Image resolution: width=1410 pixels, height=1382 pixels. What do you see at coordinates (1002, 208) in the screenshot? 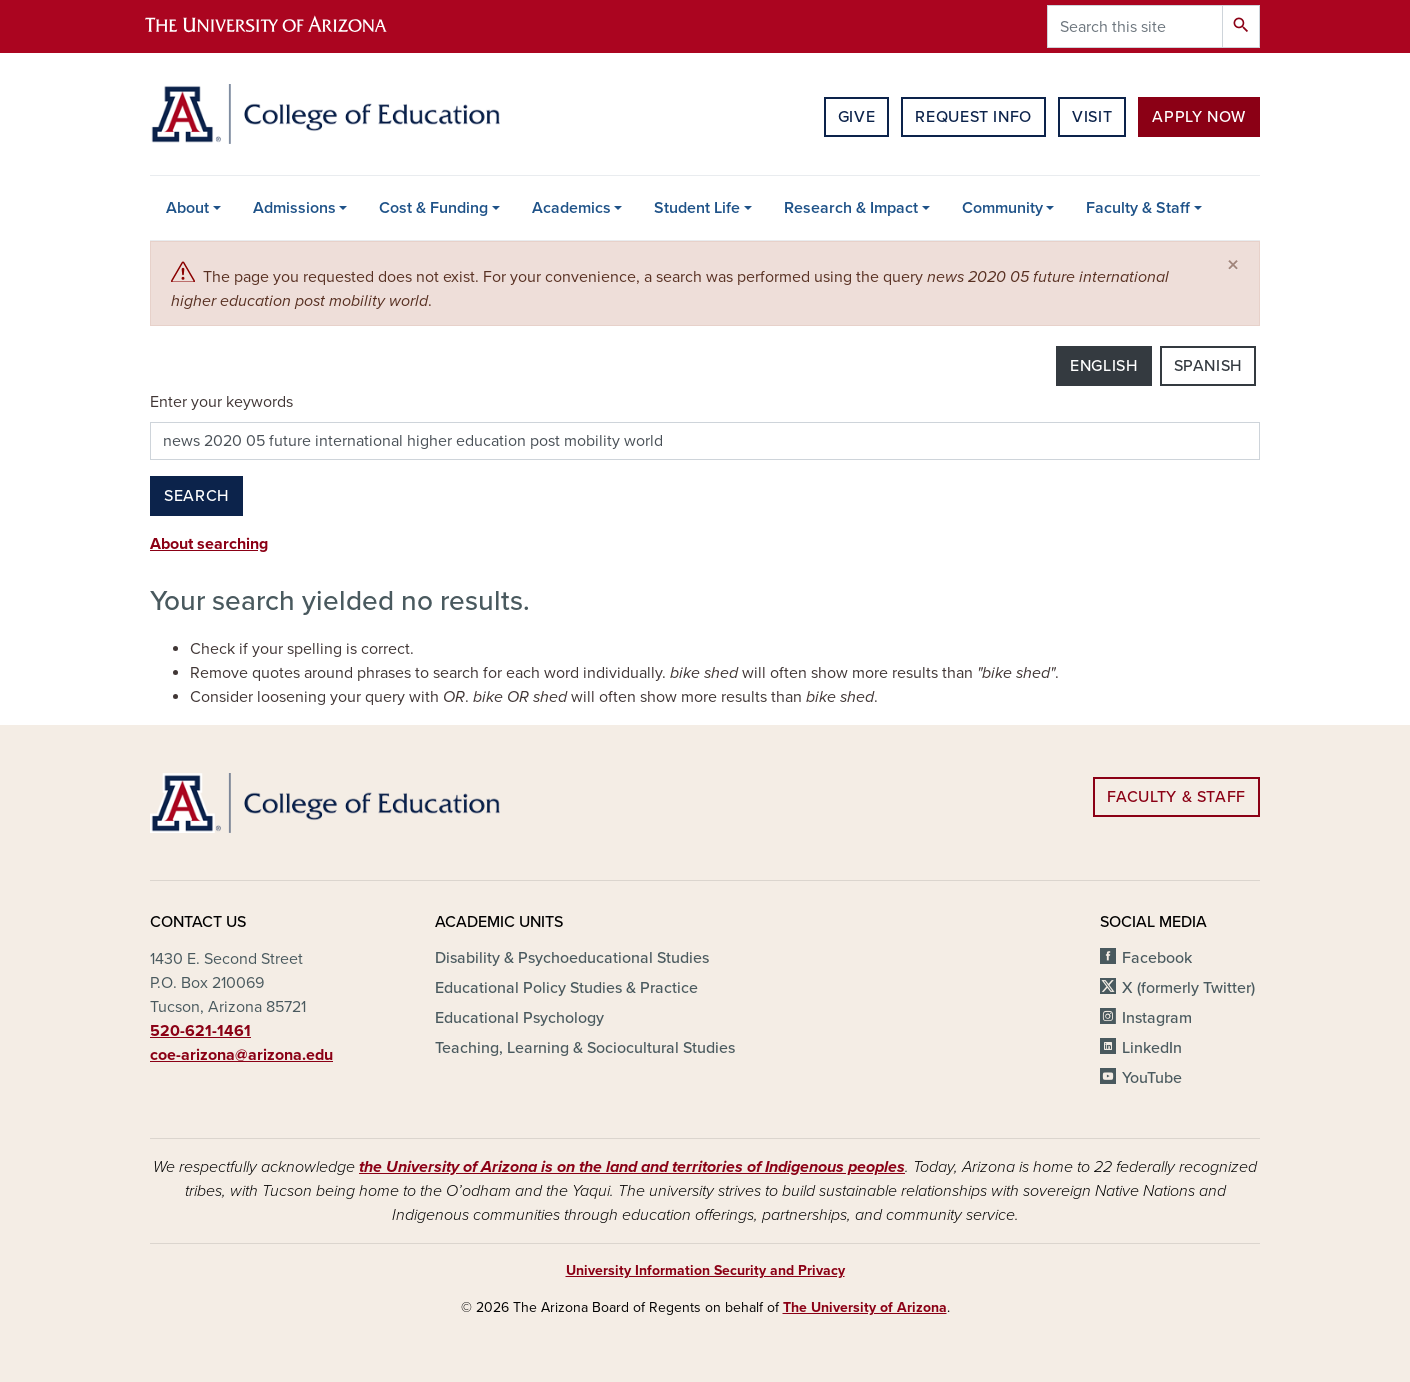
I see `Community` at bounding box center [1002, 208].